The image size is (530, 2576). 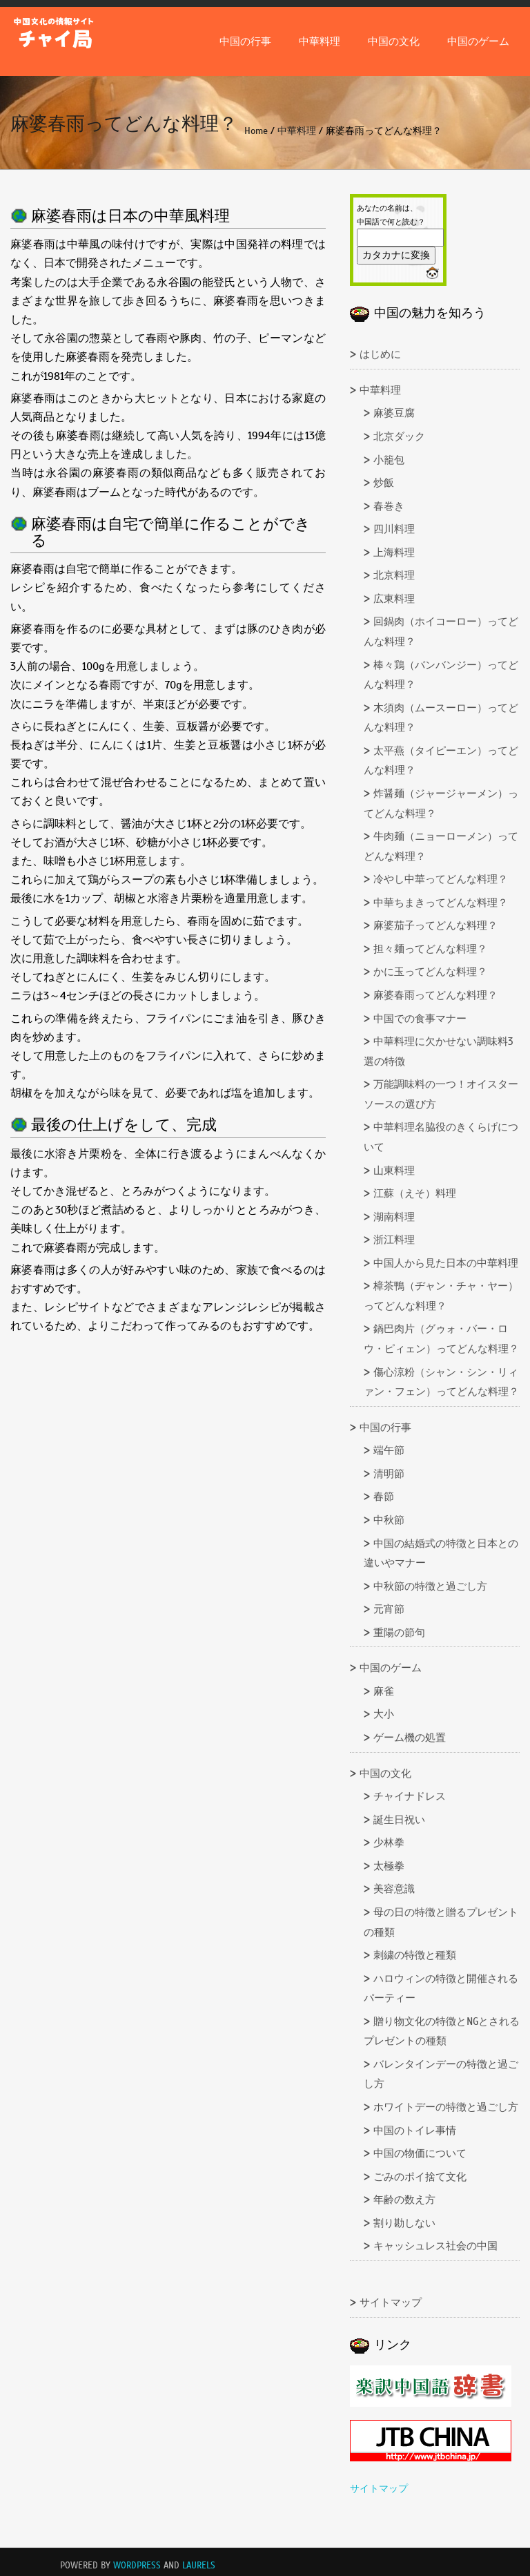 I want to click on 上海料理, so click(x=394, y=552).